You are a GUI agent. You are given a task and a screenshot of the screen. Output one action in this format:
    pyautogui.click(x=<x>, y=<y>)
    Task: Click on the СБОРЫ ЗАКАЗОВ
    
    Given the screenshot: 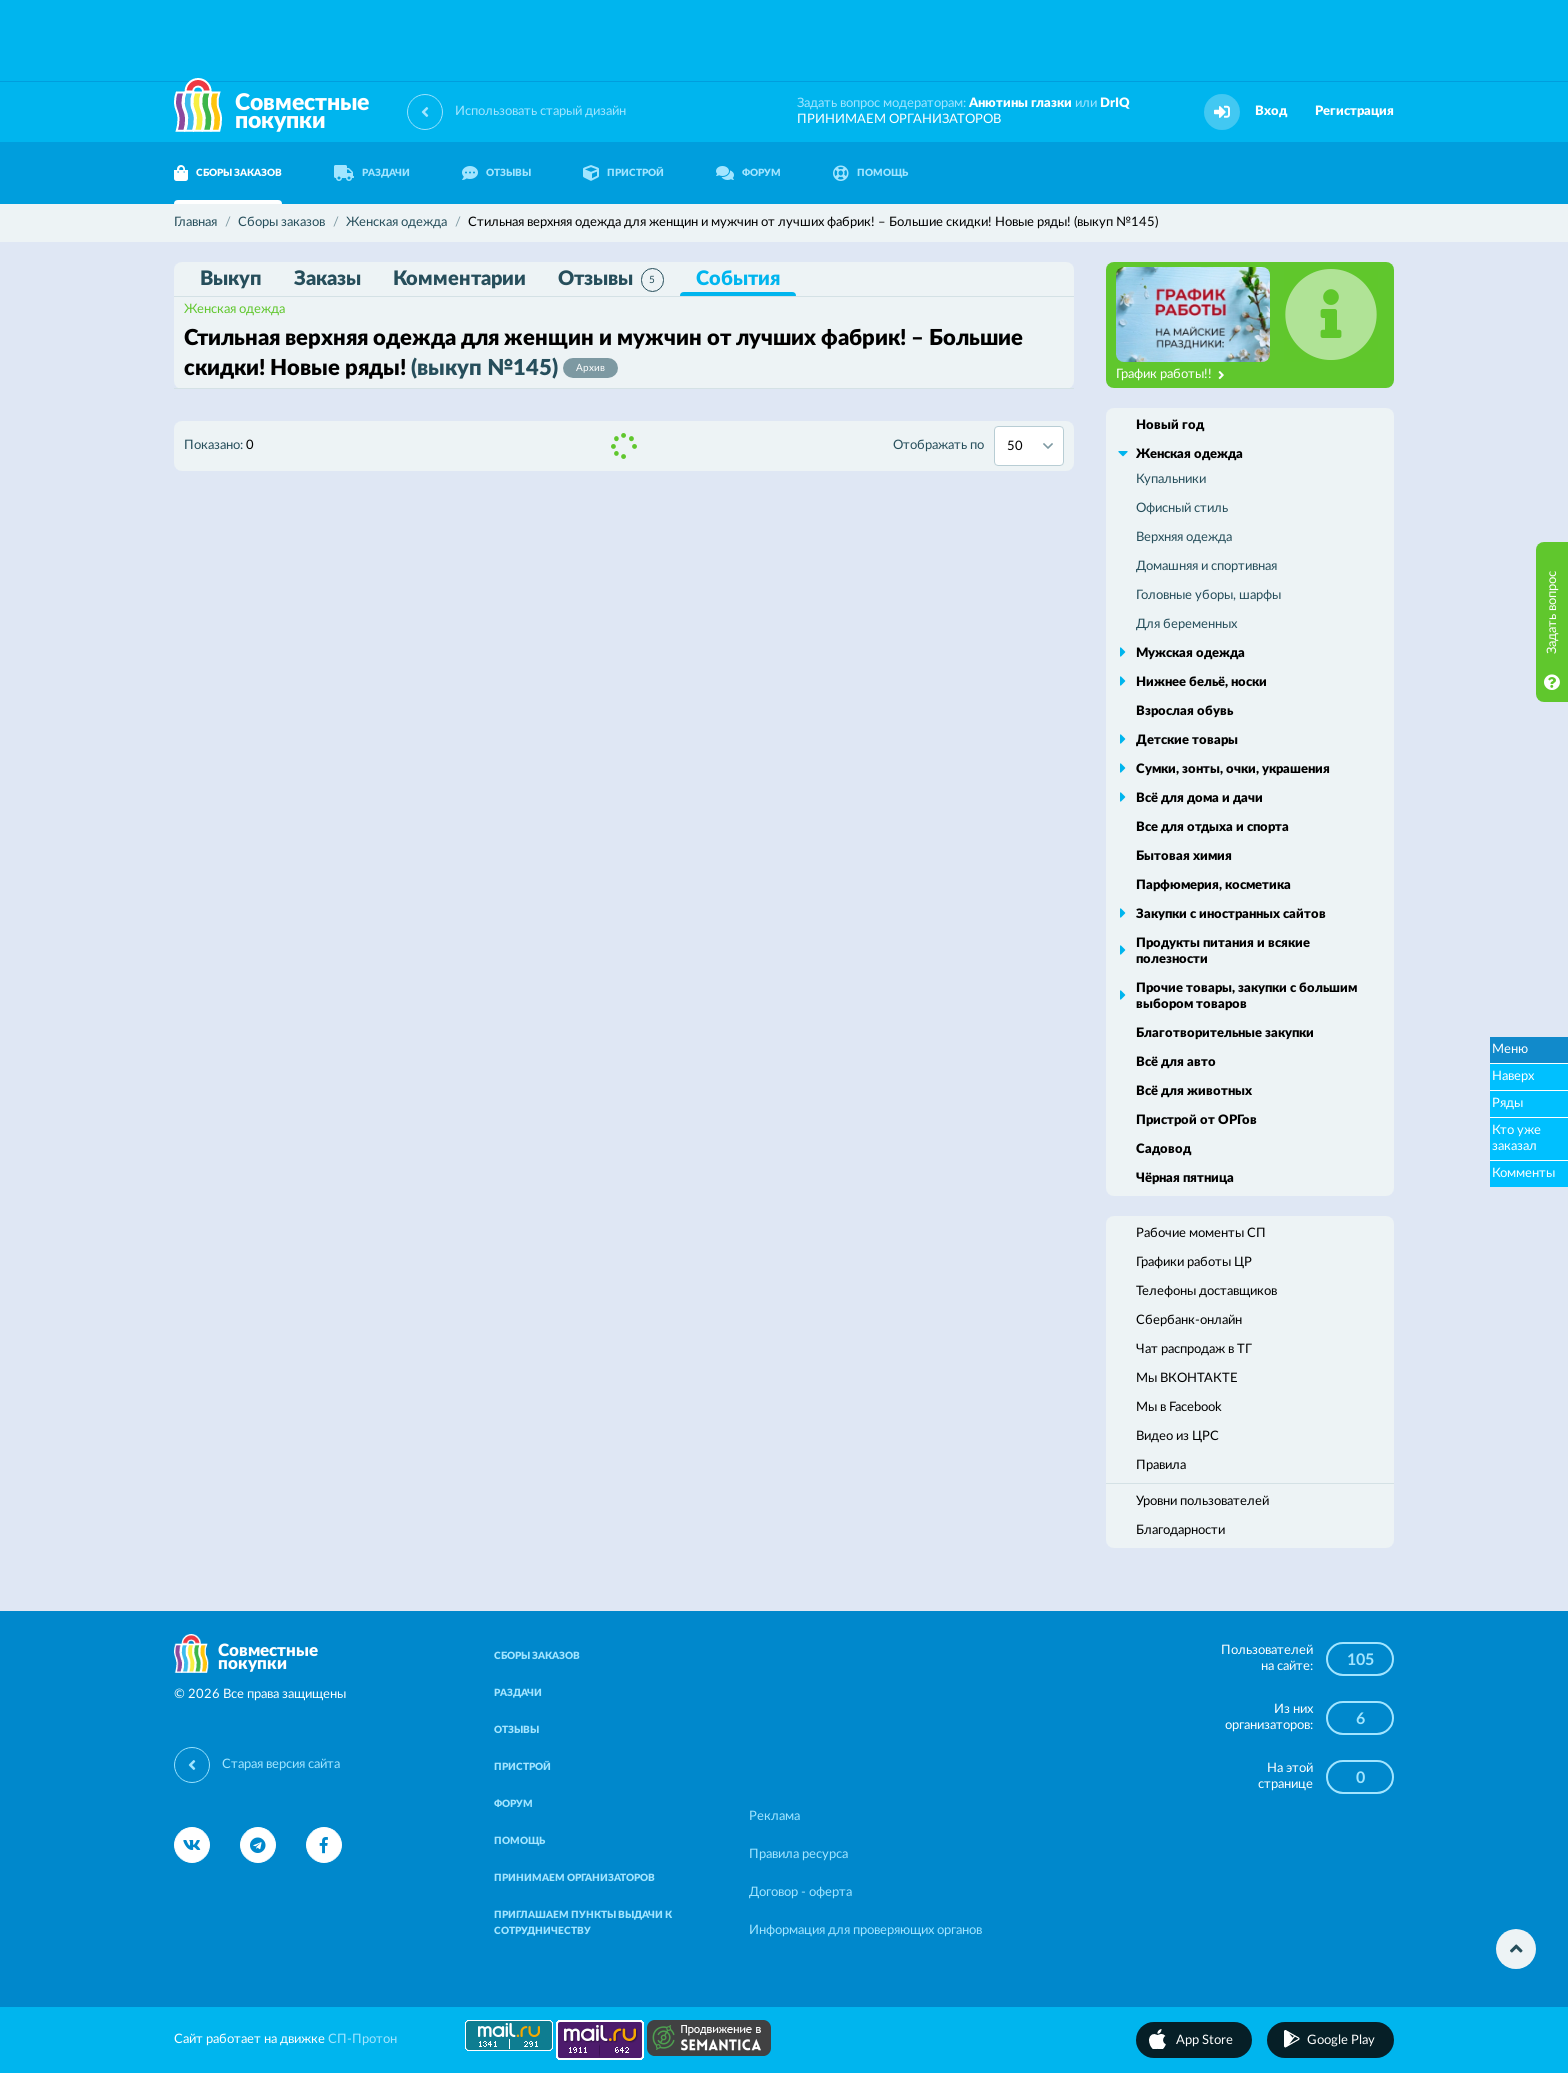 What is the action you would take?
    pyautogui.click(x=228, y=173)
    